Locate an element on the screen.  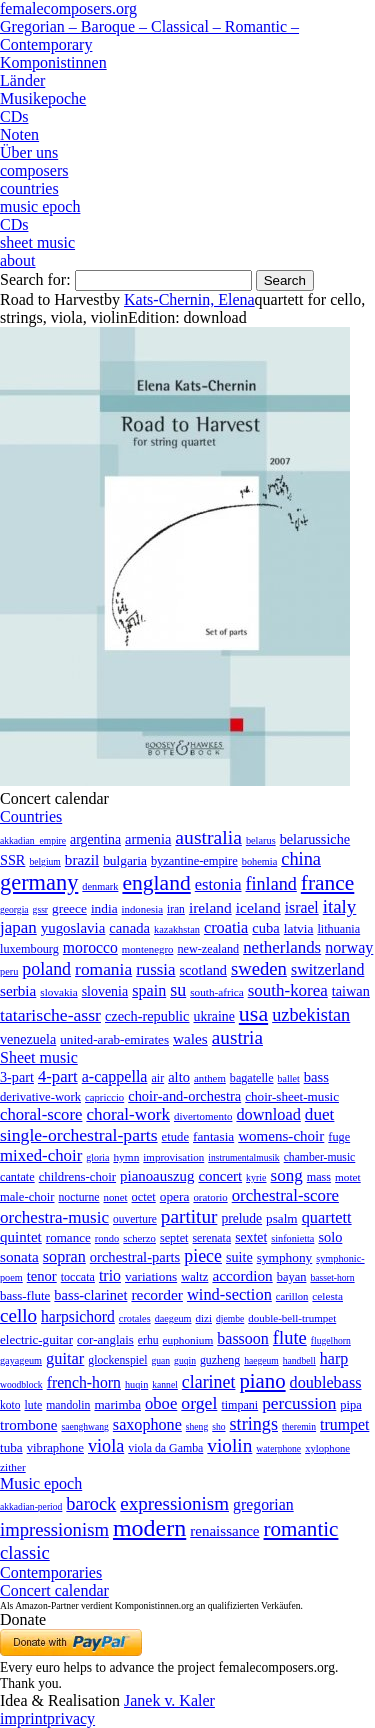
czech-republic [czech-republic (29 items)] is located at coordinates (147, 1016).